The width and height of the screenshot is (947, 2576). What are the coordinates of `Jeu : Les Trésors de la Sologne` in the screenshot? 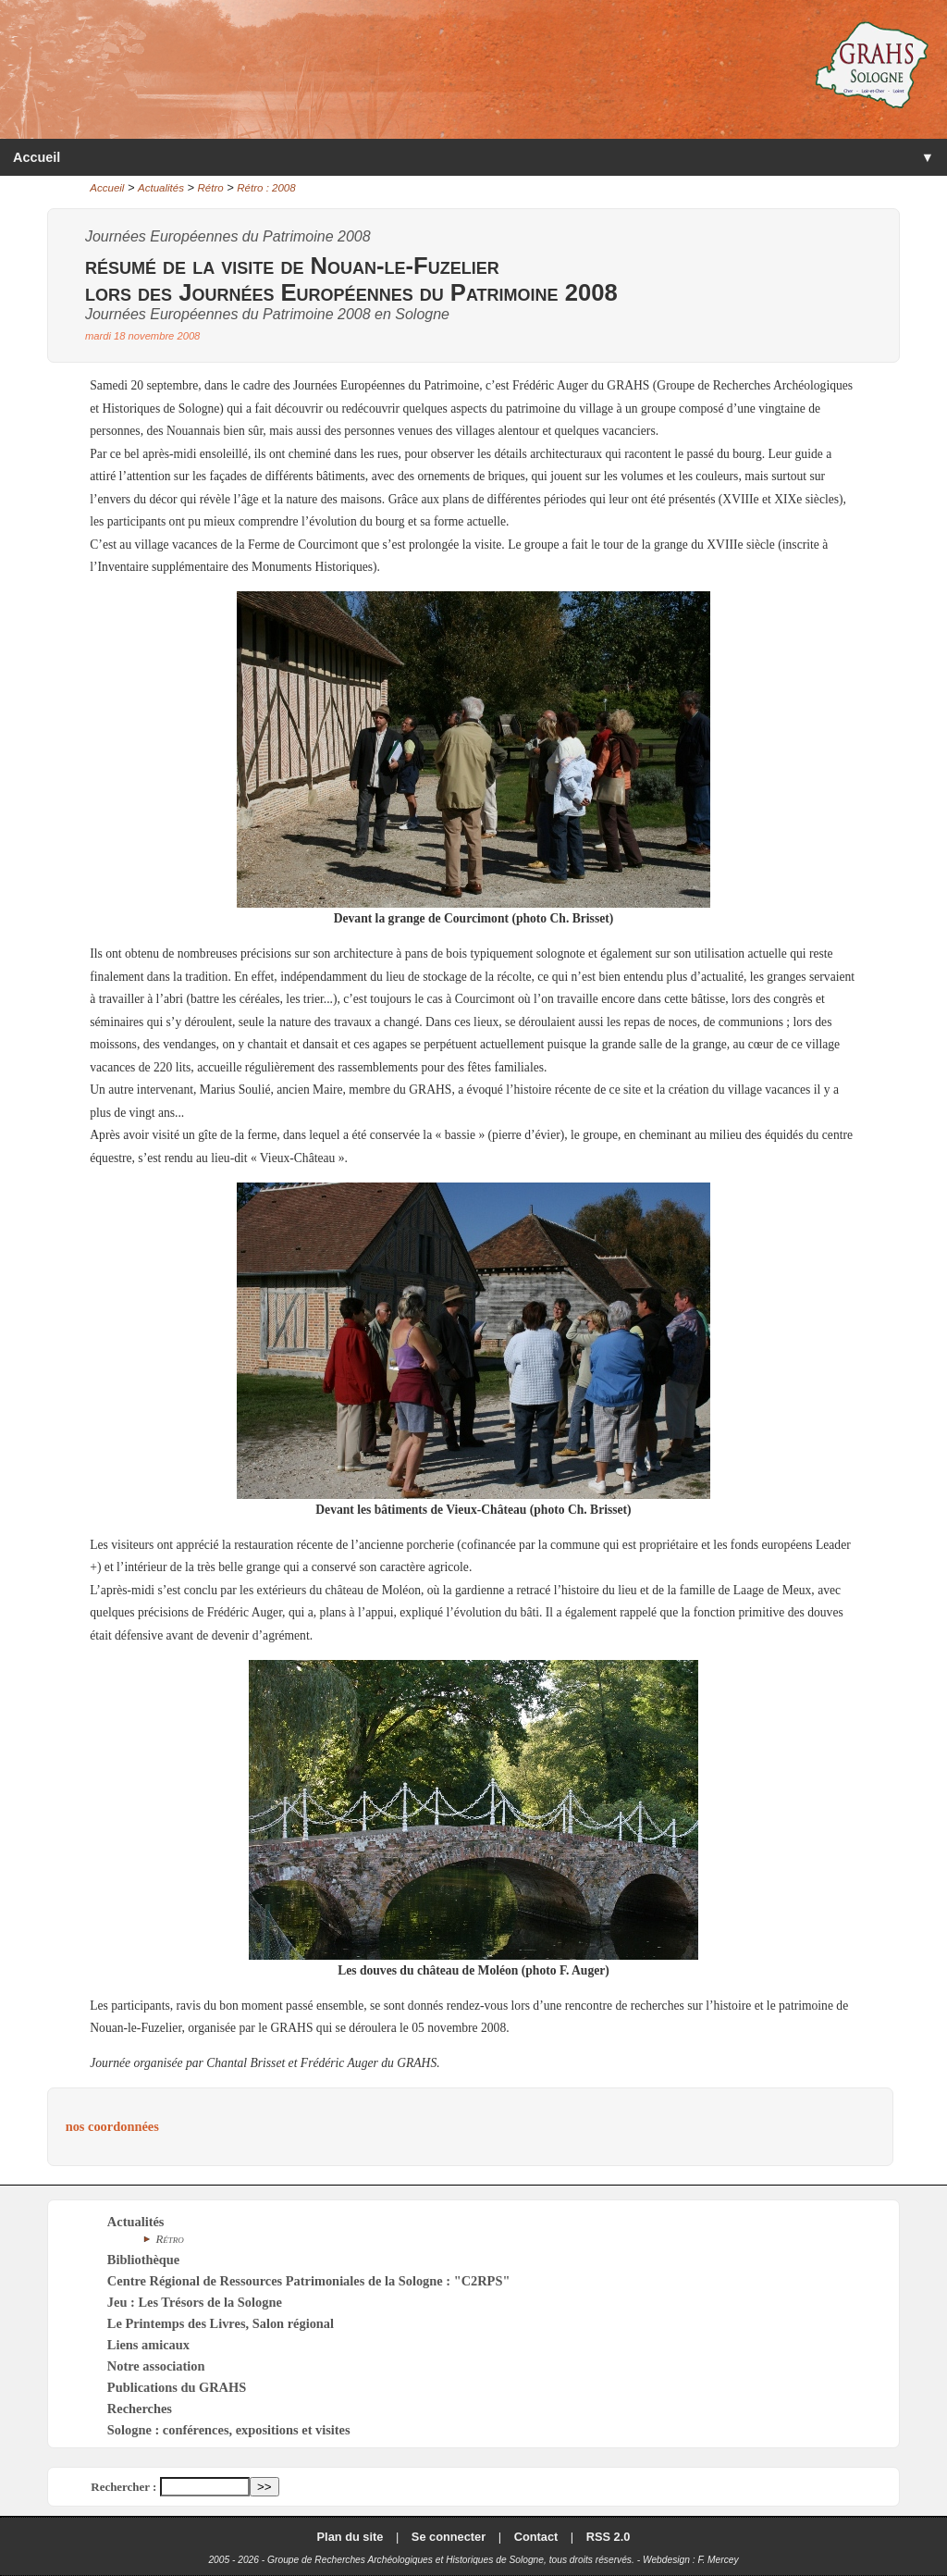 It's located at (194, 2302).